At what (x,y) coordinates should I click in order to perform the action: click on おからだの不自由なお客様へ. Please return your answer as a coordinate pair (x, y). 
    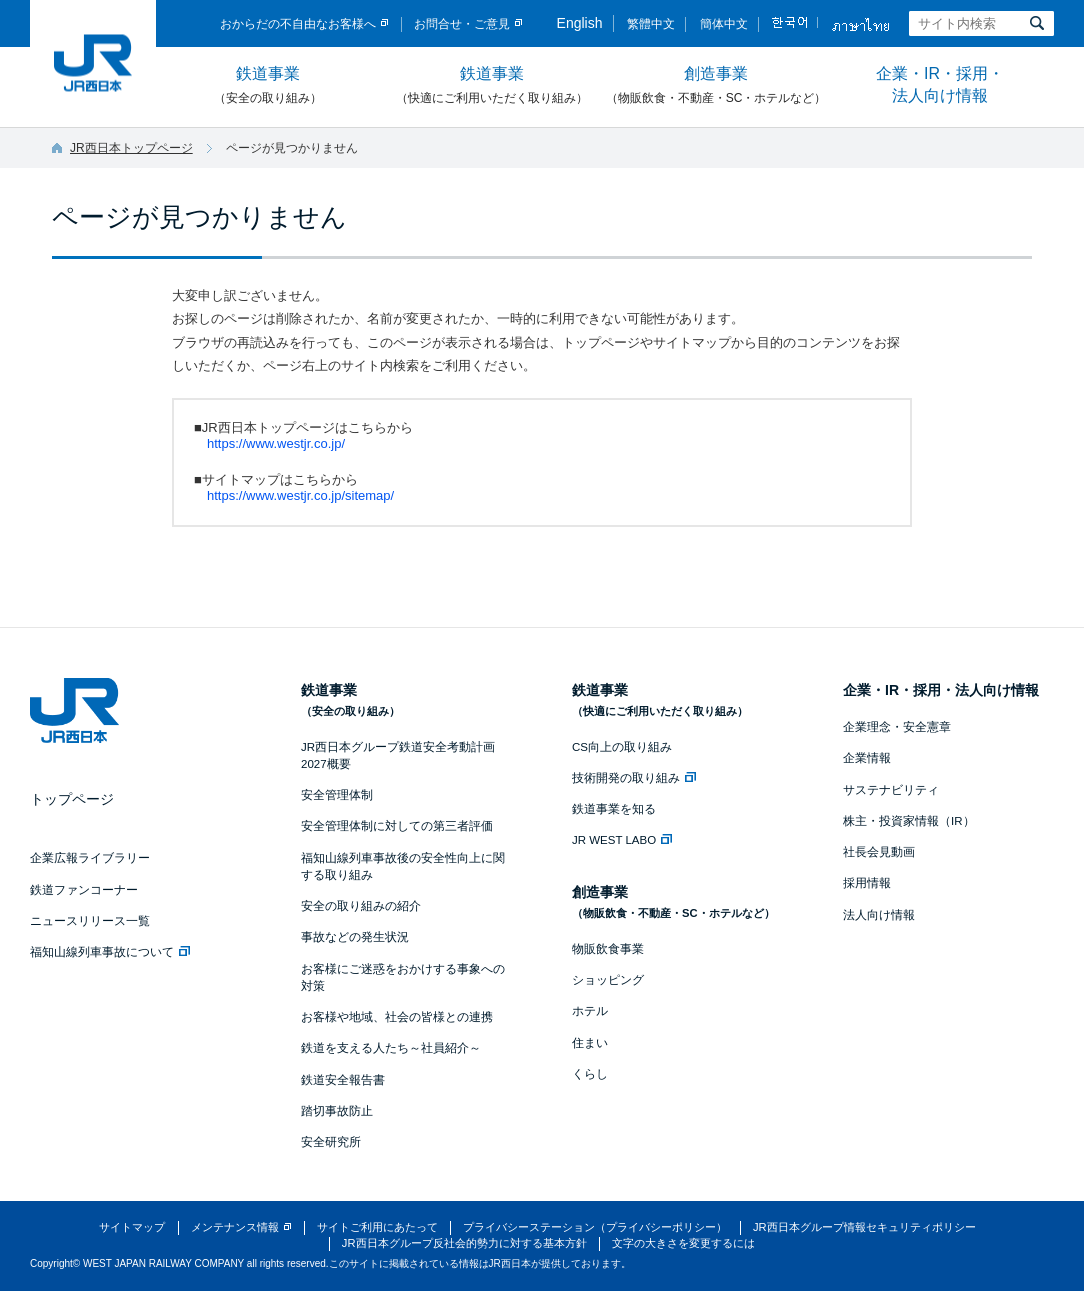
    Looking at the image, I should click on (298, 24).